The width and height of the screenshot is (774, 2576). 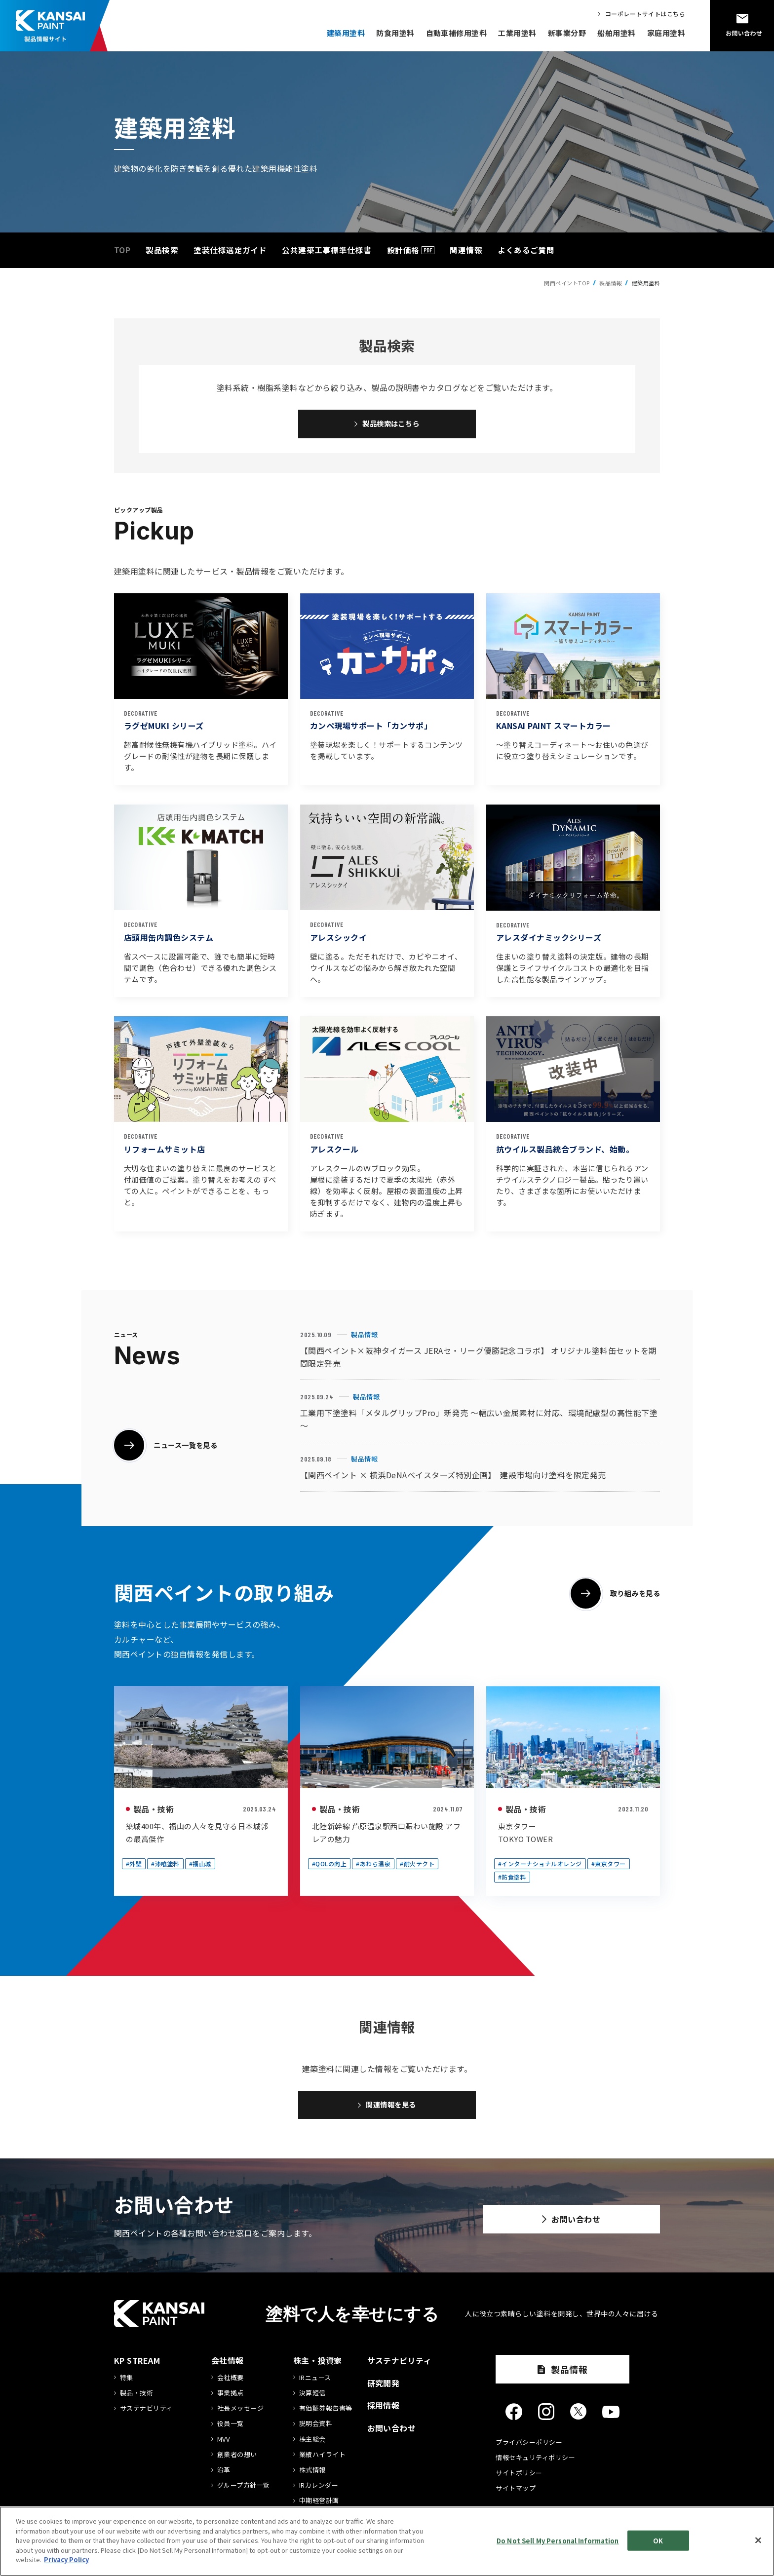 I want to click on 情報セキュリティポリシー, so click(x=535, y=2463).